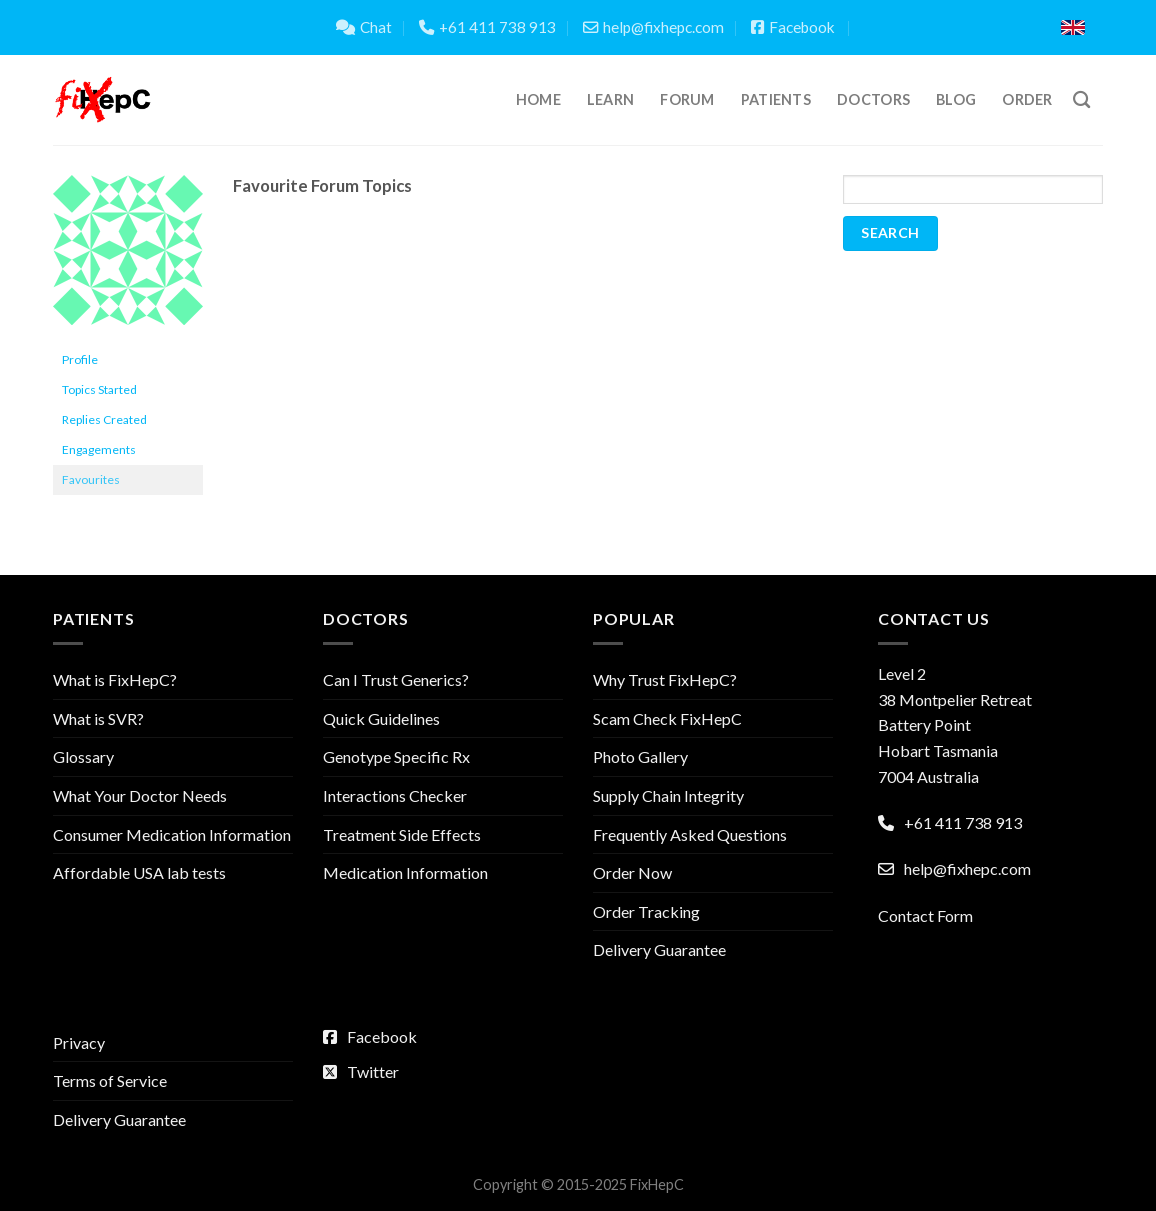 The image size is (1156, 1211). I want to click on Home, so click(538, 99).